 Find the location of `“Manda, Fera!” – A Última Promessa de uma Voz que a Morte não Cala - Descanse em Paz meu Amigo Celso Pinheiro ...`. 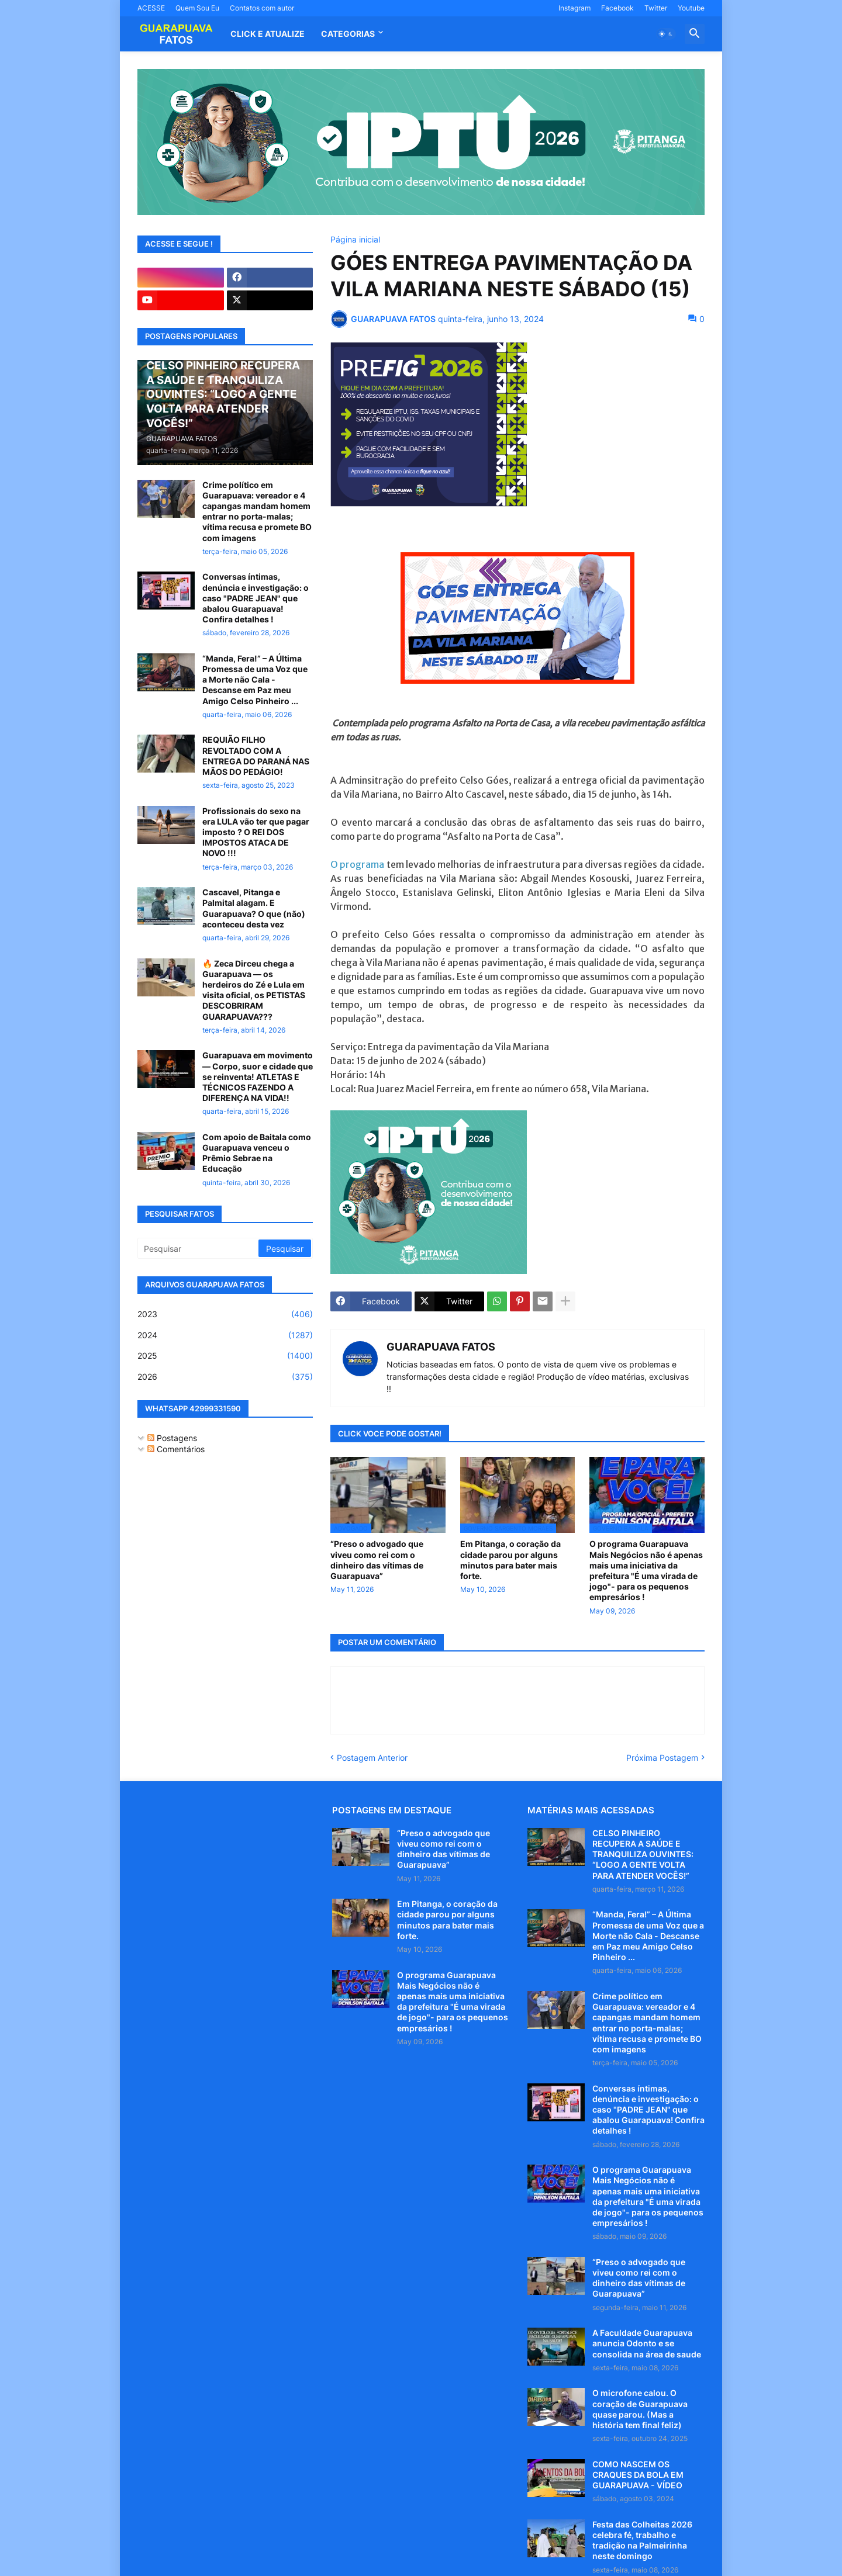

“Manda, Fera!” – A Última Promessa de uma Voz que a Morte não Cala - Descanse em Paz meu Amigo Celso Pinheiro ... is located at coordinates (255, 679).